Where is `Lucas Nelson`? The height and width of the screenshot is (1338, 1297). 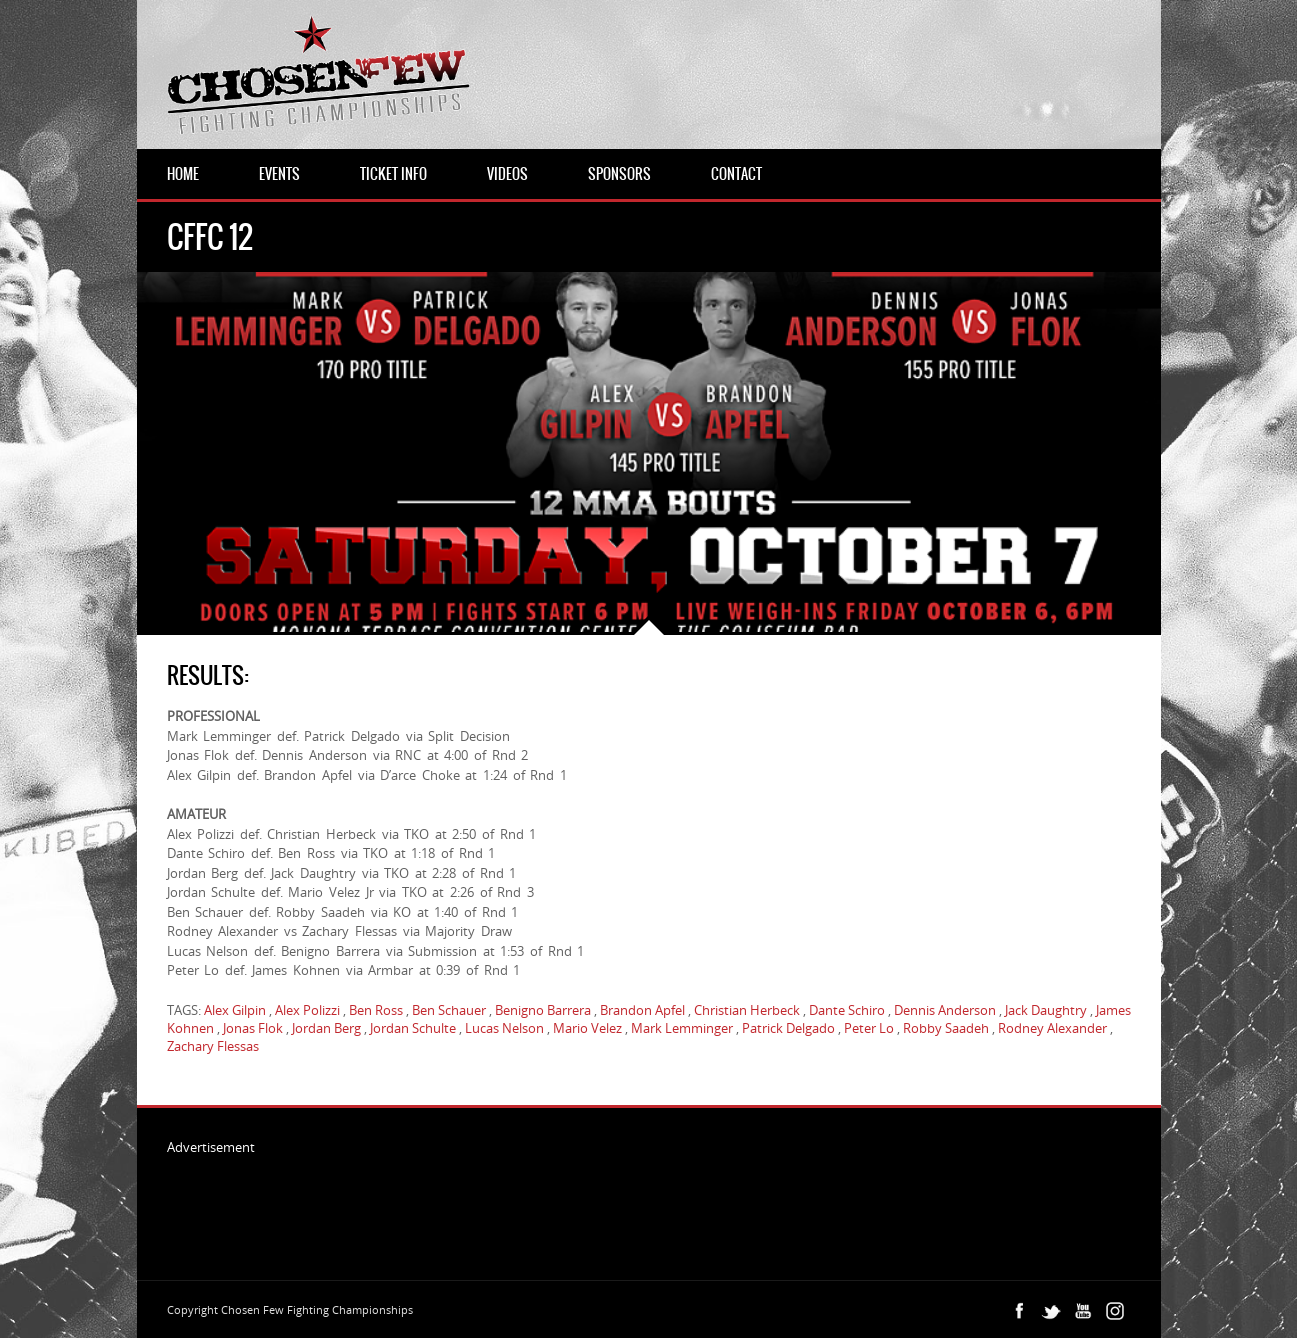 Lucas Nelson is located at coordinates (504, 1028).